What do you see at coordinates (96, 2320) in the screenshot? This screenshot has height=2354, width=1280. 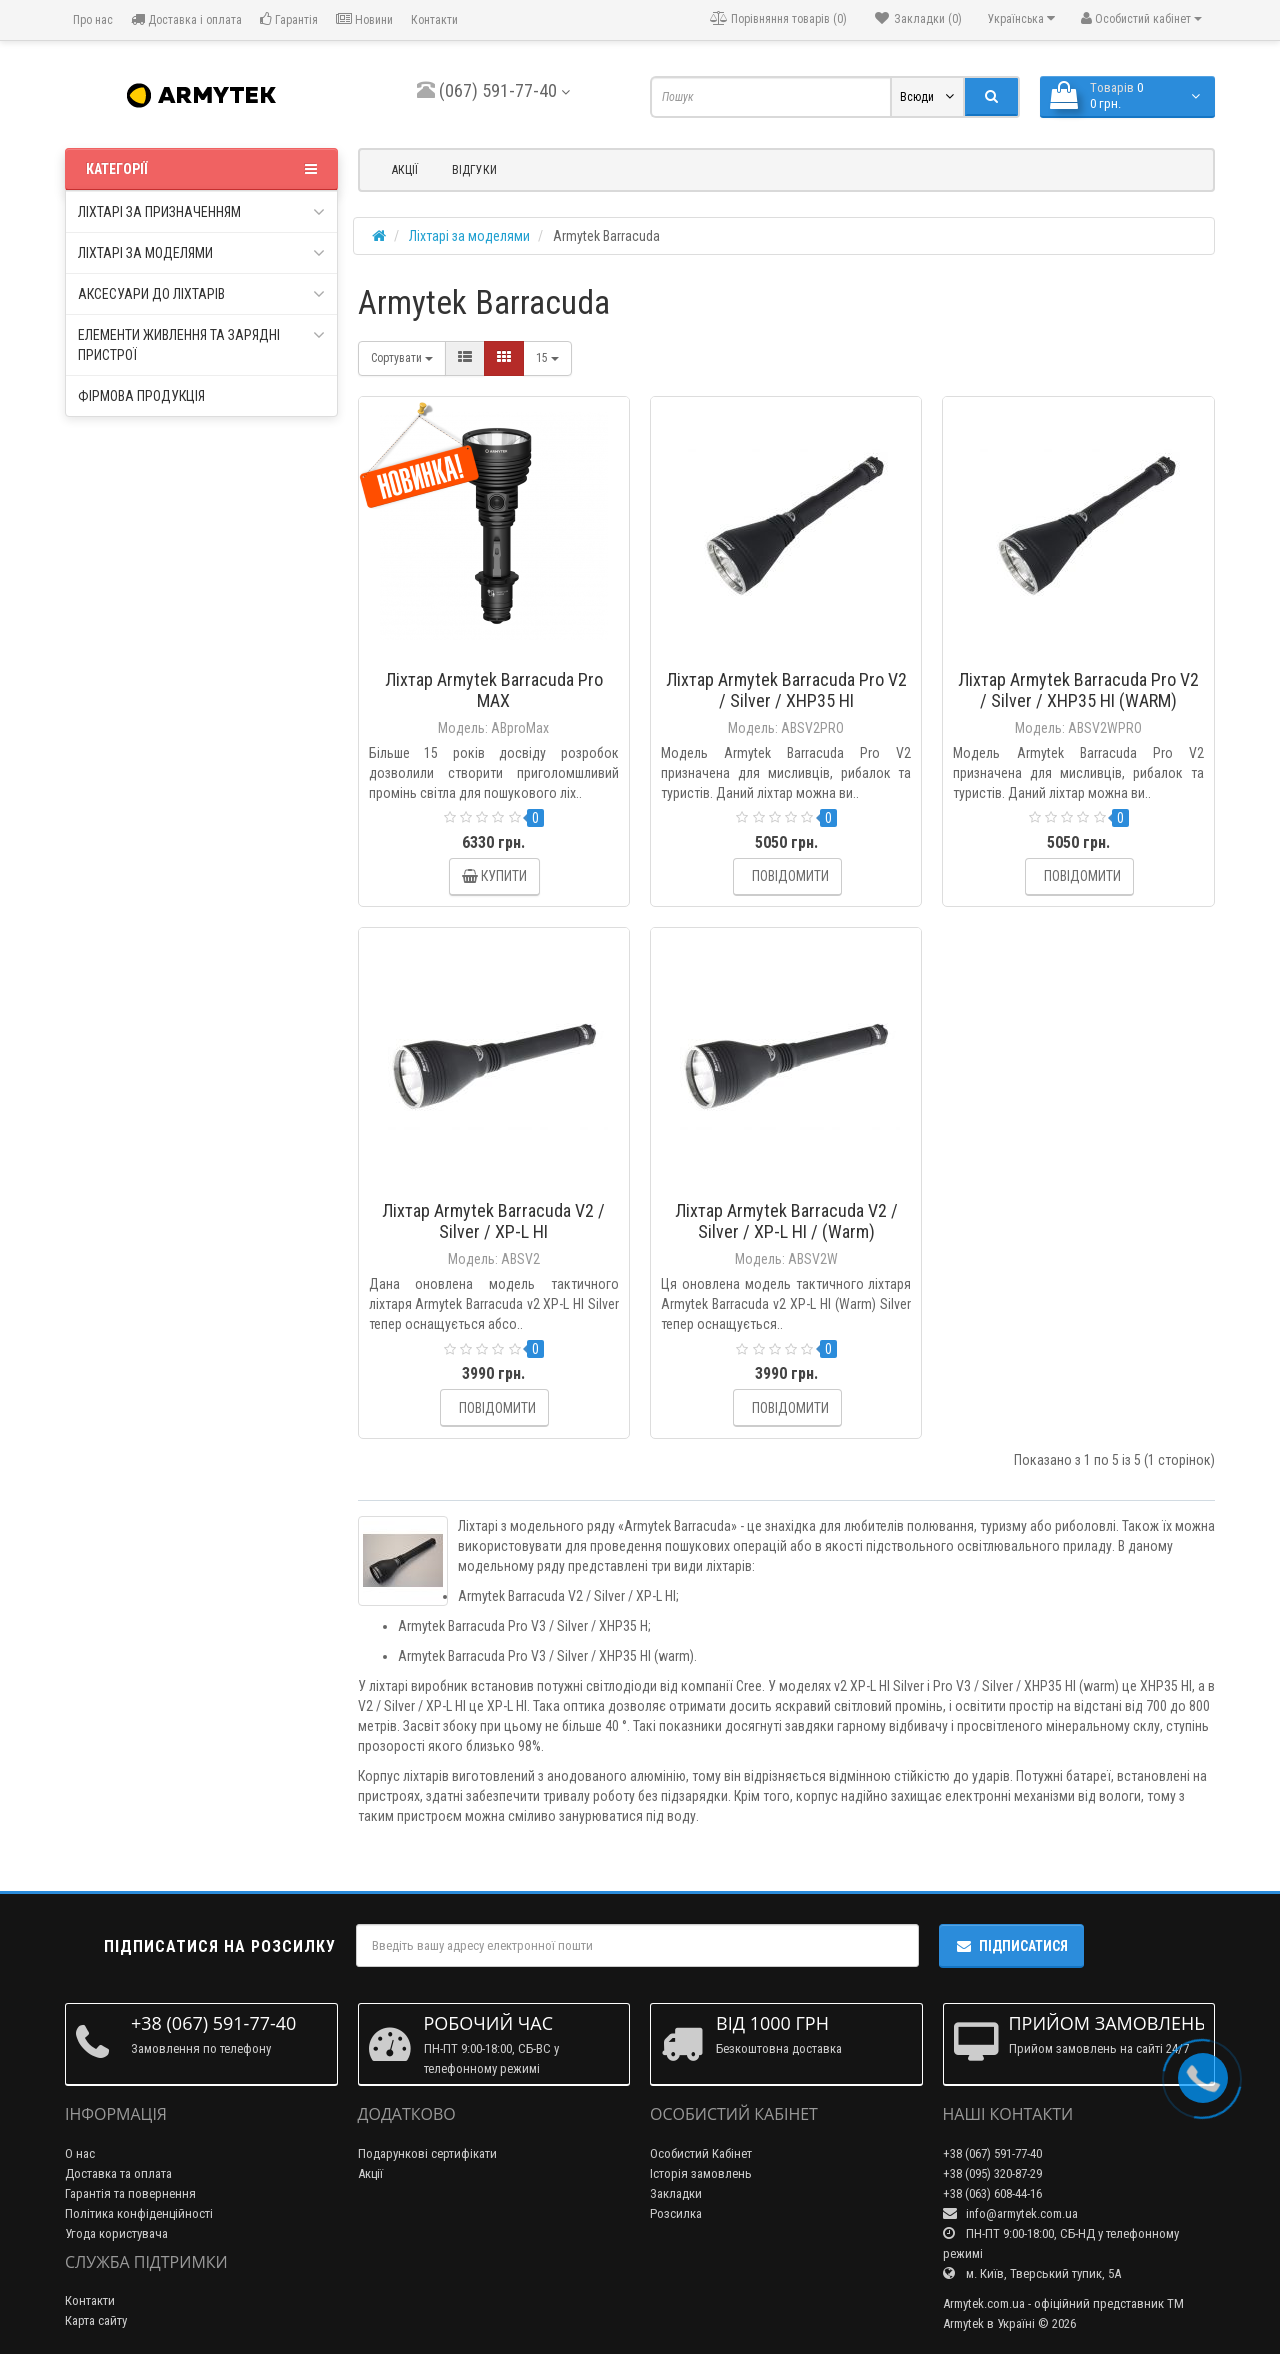 I see `Карта сайту` at bounding box center [96, 2320].